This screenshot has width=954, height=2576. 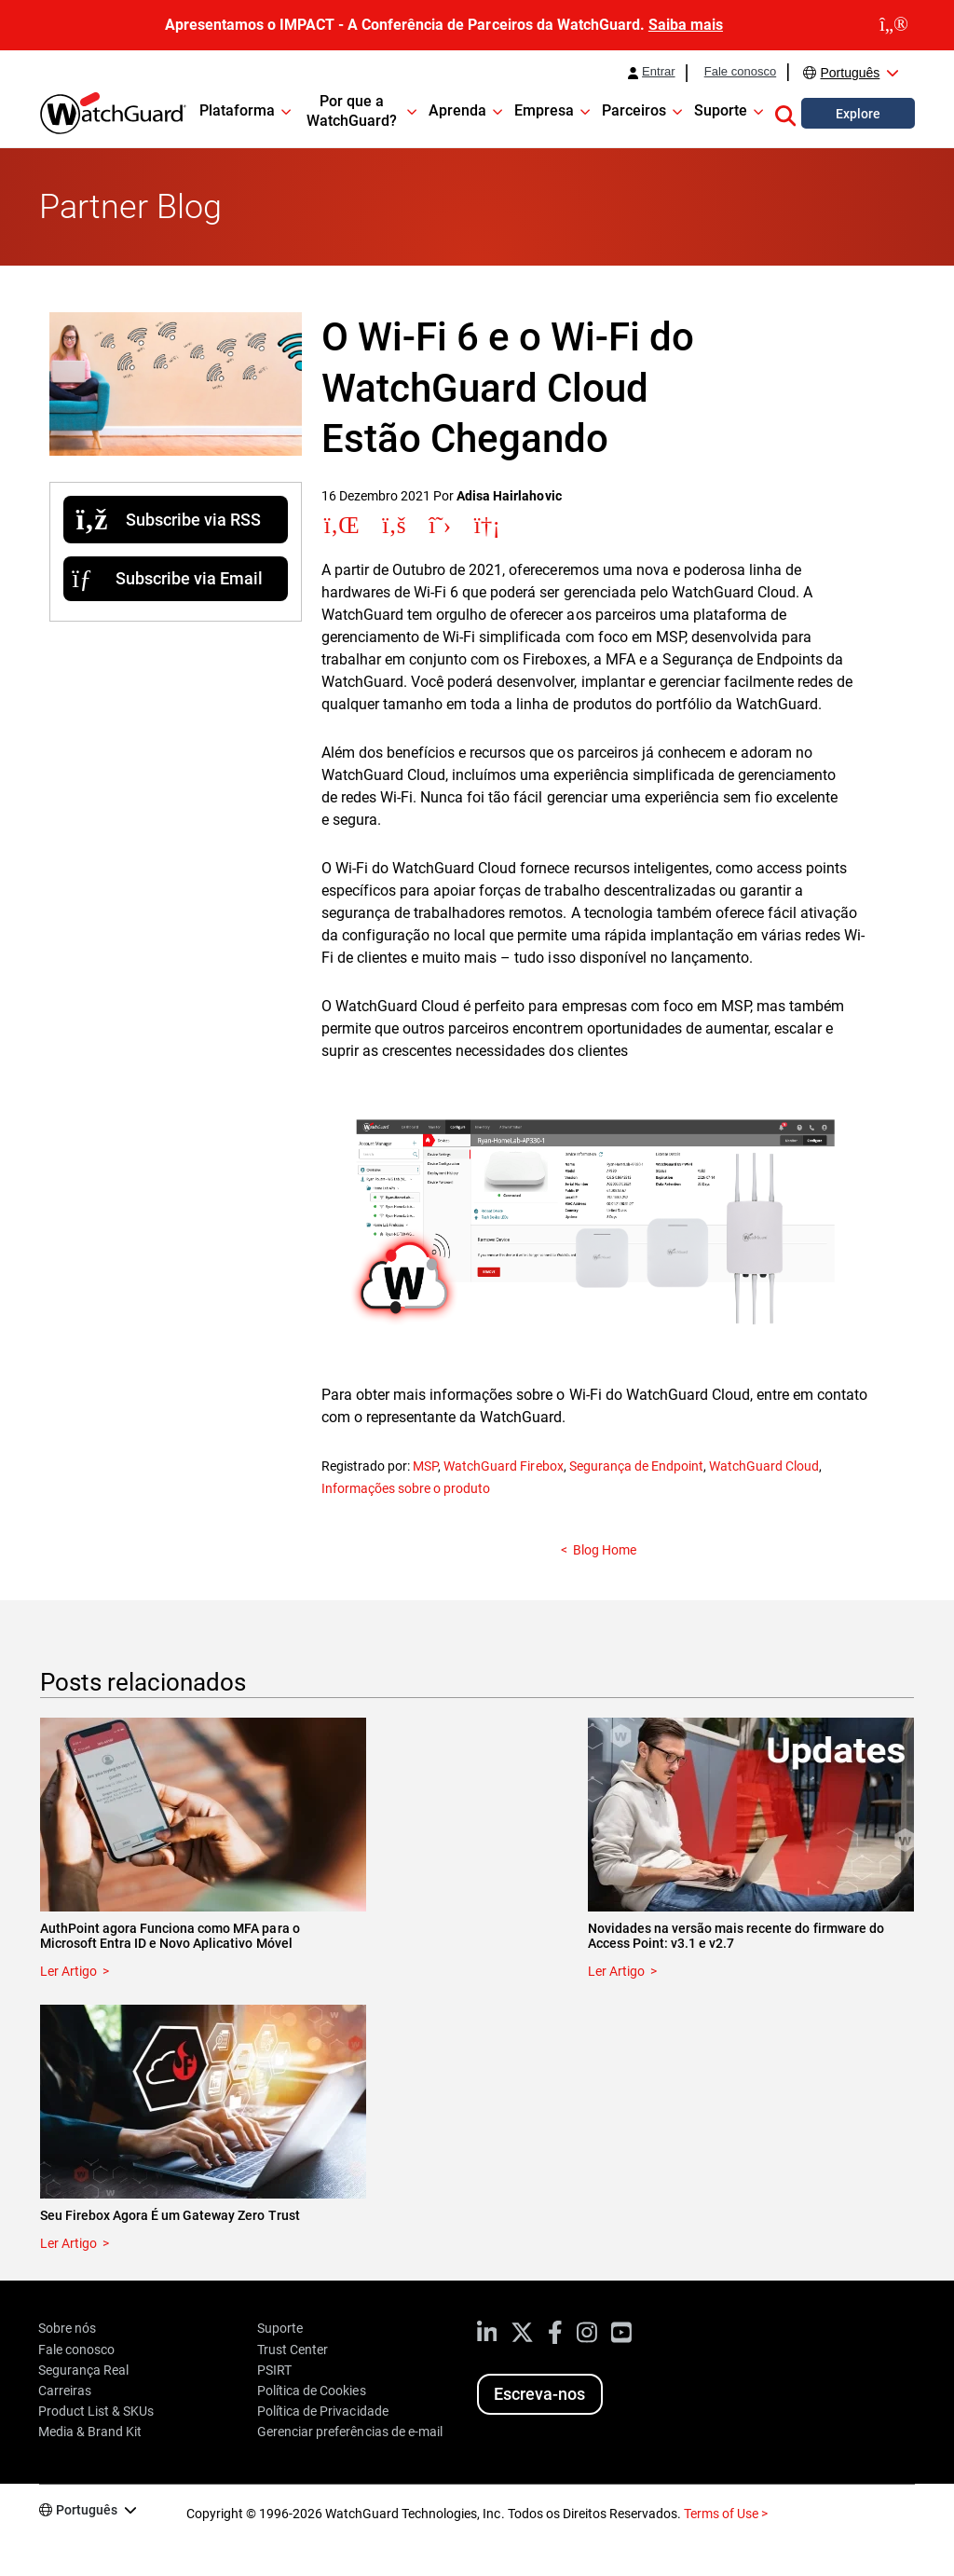 What do you see at coordinates (785, 113) in the screenshot?
I see `[button]` at bounding box center [785, 113].